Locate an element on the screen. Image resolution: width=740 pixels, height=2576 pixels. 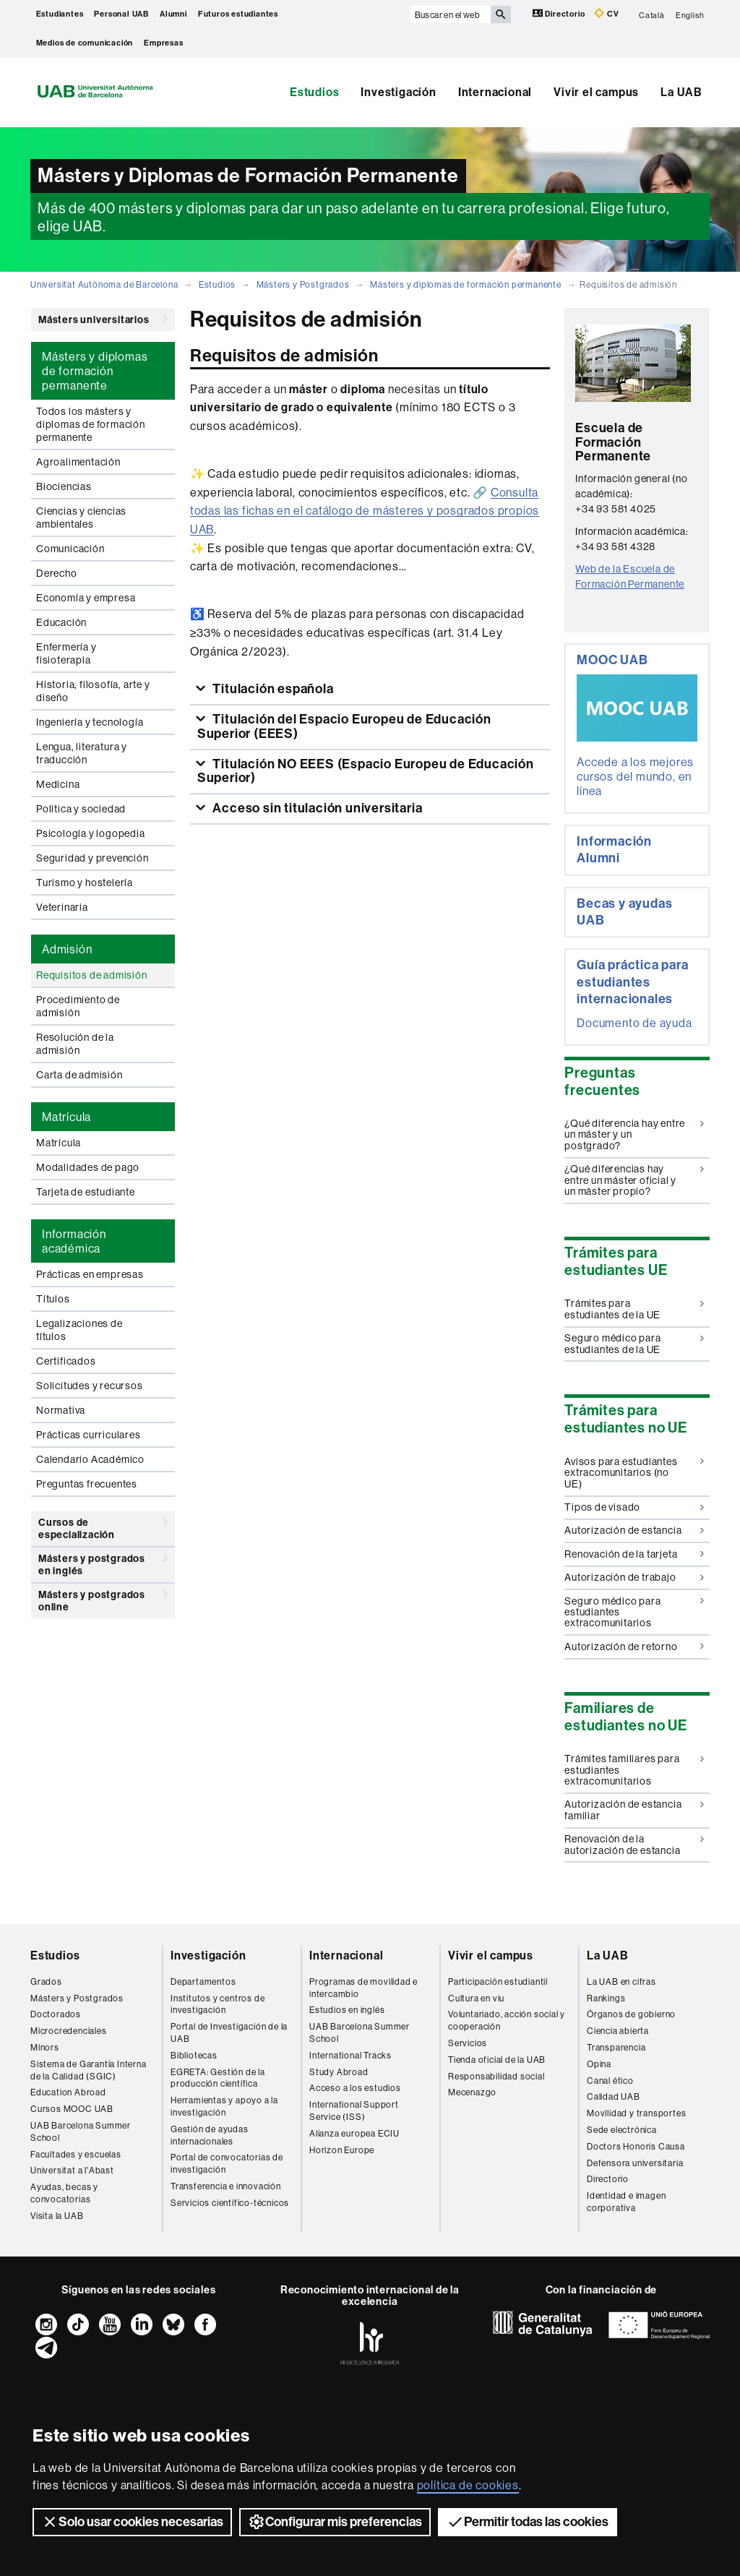
Opina is located at coordinates (599, 2063).